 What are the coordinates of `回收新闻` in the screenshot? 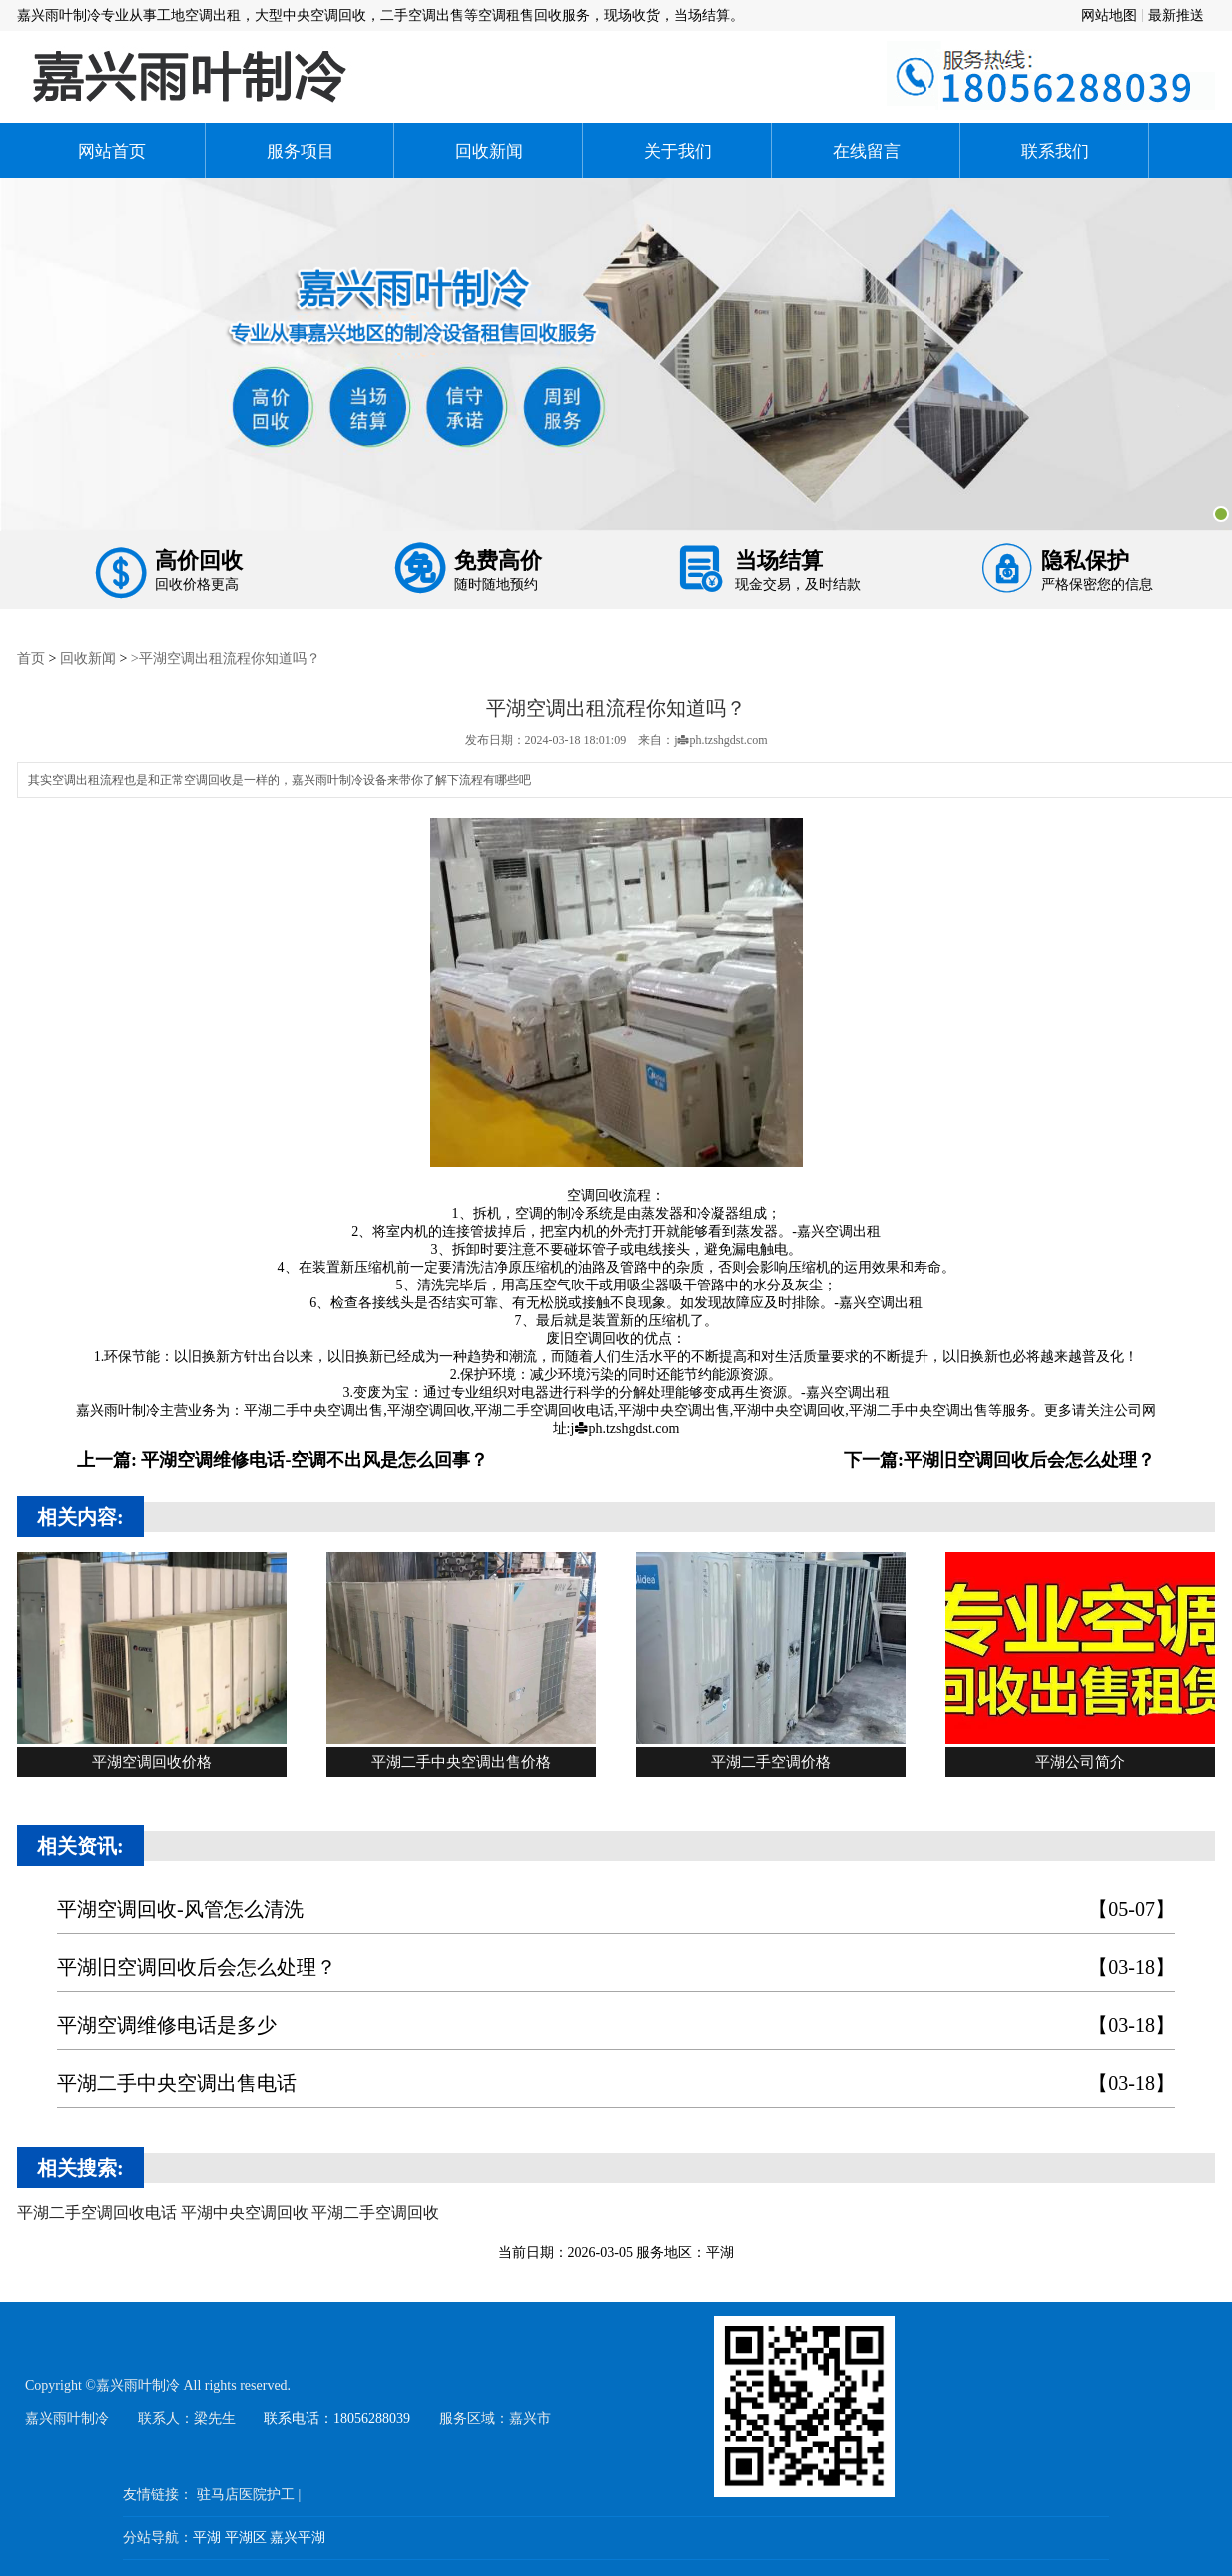 It's located at (489, 150).